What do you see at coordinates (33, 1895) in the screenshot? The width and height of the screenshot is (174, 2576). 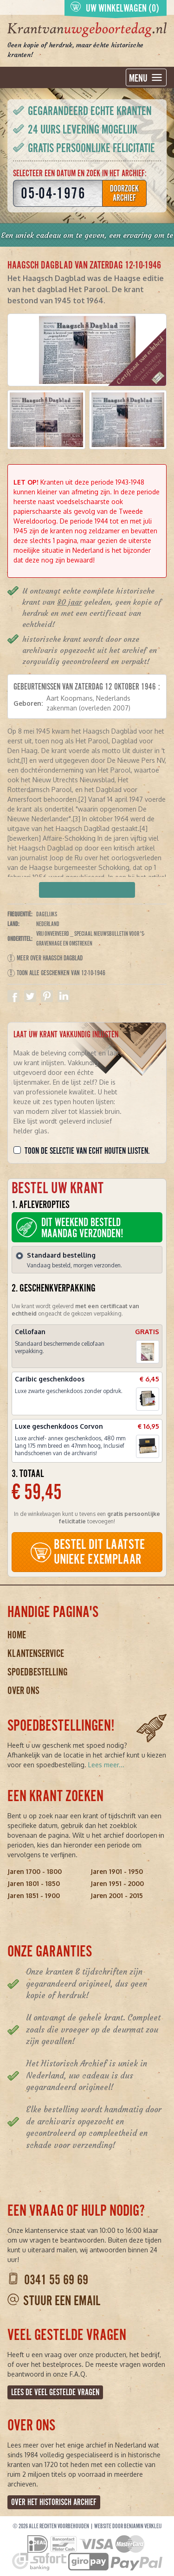 I see `Jaren 1851 - 1900` at bounding box center [33, 1895].